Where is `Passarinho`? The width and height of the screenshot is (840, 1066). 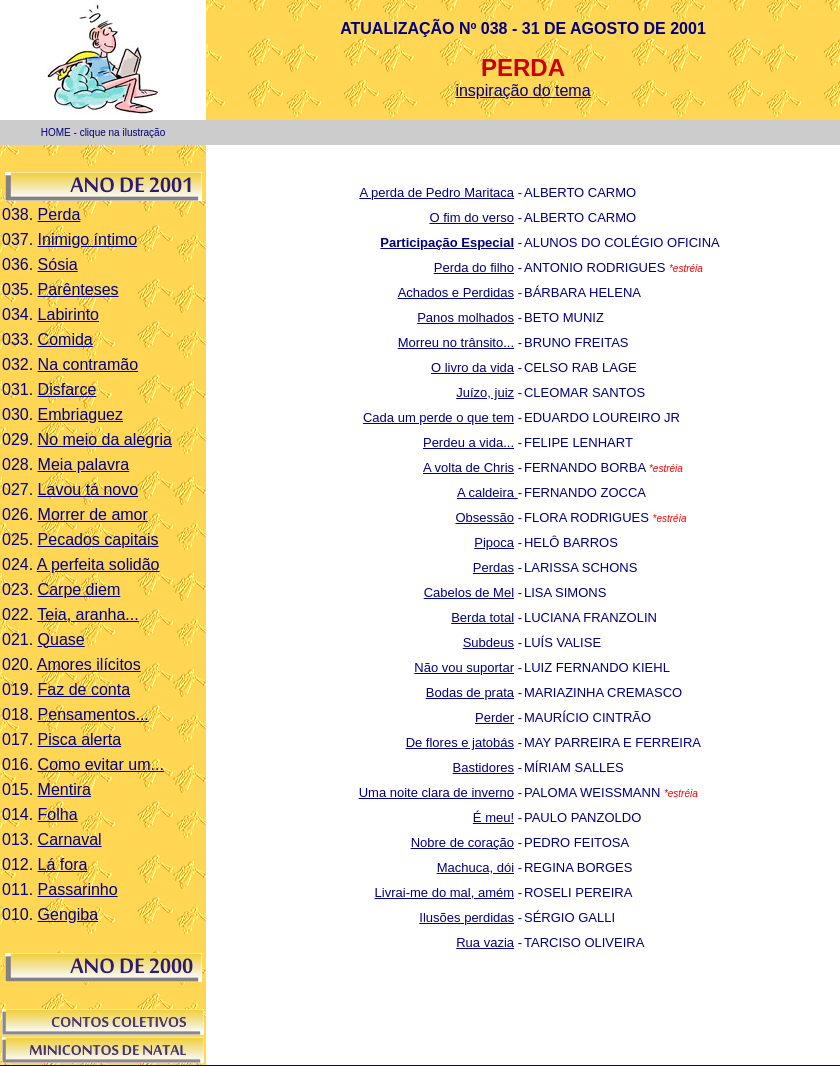 Passarinho is located at coordinates (78, 889).